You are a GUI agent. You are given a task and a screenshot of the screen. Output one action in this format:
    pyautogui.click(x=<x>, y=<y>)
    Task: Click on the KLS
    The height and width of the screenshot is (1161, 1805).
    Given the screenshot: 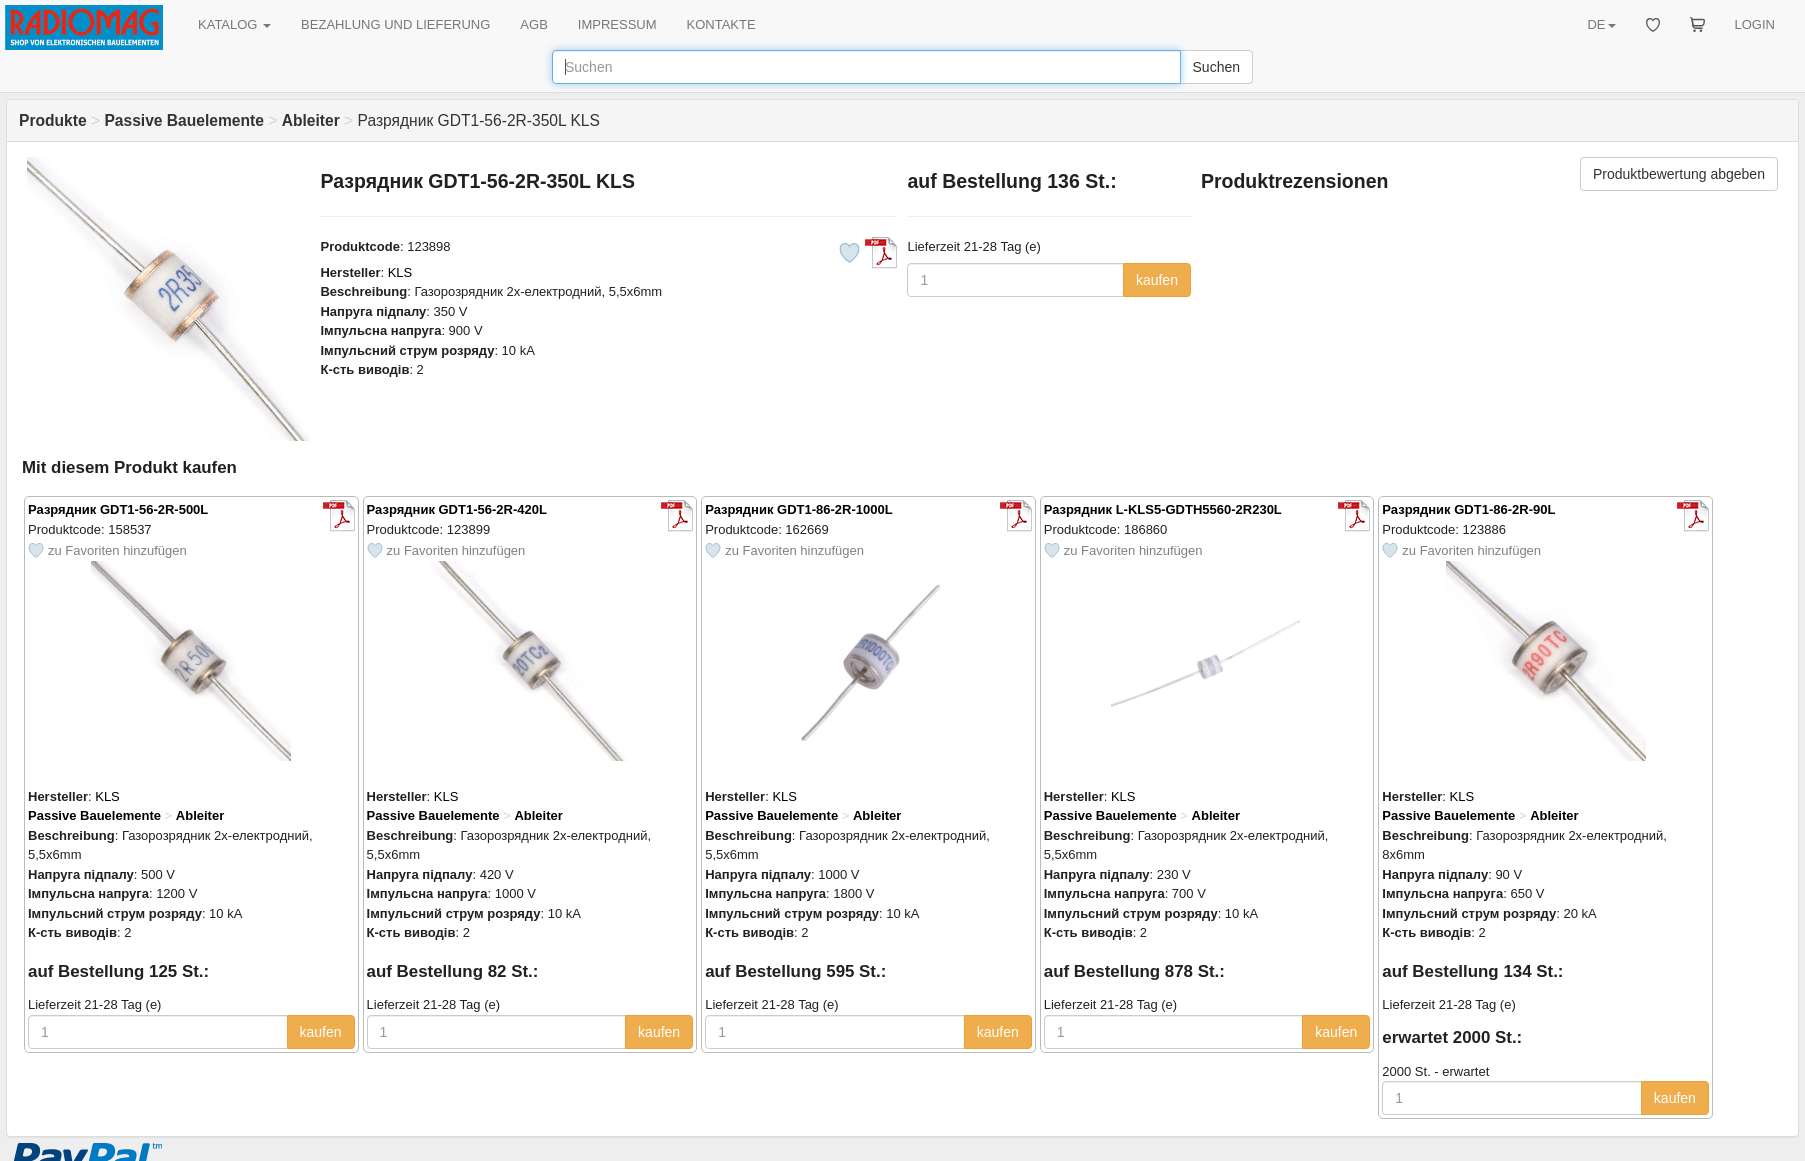 What is the action you would take?
    pyautogui.click(x=400, y=272)
    